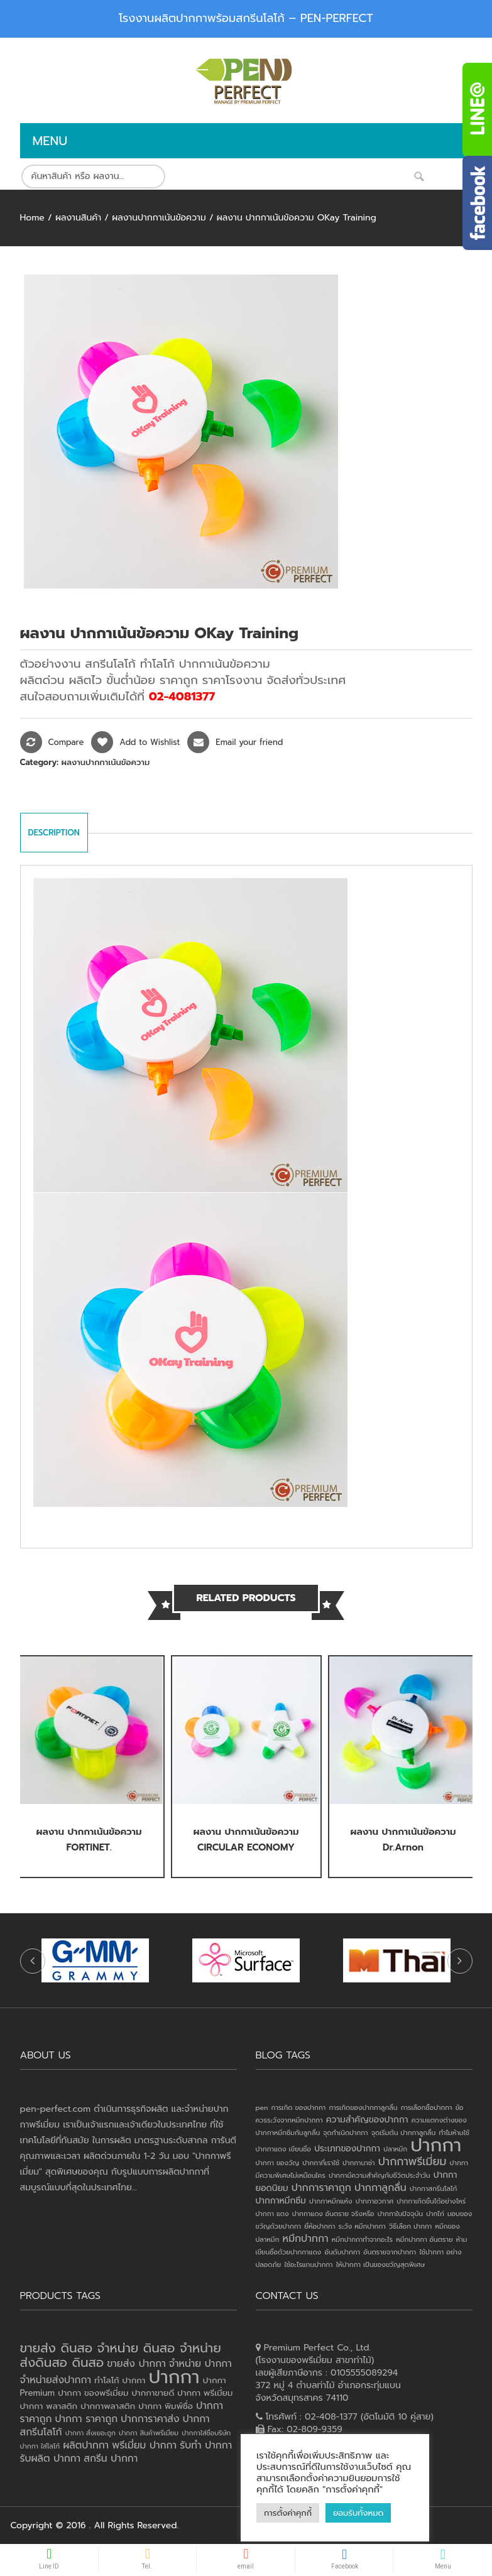 The image size is (492, 2576). Describe the element at coordinates (363, 2107) in the screenshot. I see `การเกิดของปากกาลูกลื่น [การเกิดของปากกาลูกลื่น (1 item)]` at that location.